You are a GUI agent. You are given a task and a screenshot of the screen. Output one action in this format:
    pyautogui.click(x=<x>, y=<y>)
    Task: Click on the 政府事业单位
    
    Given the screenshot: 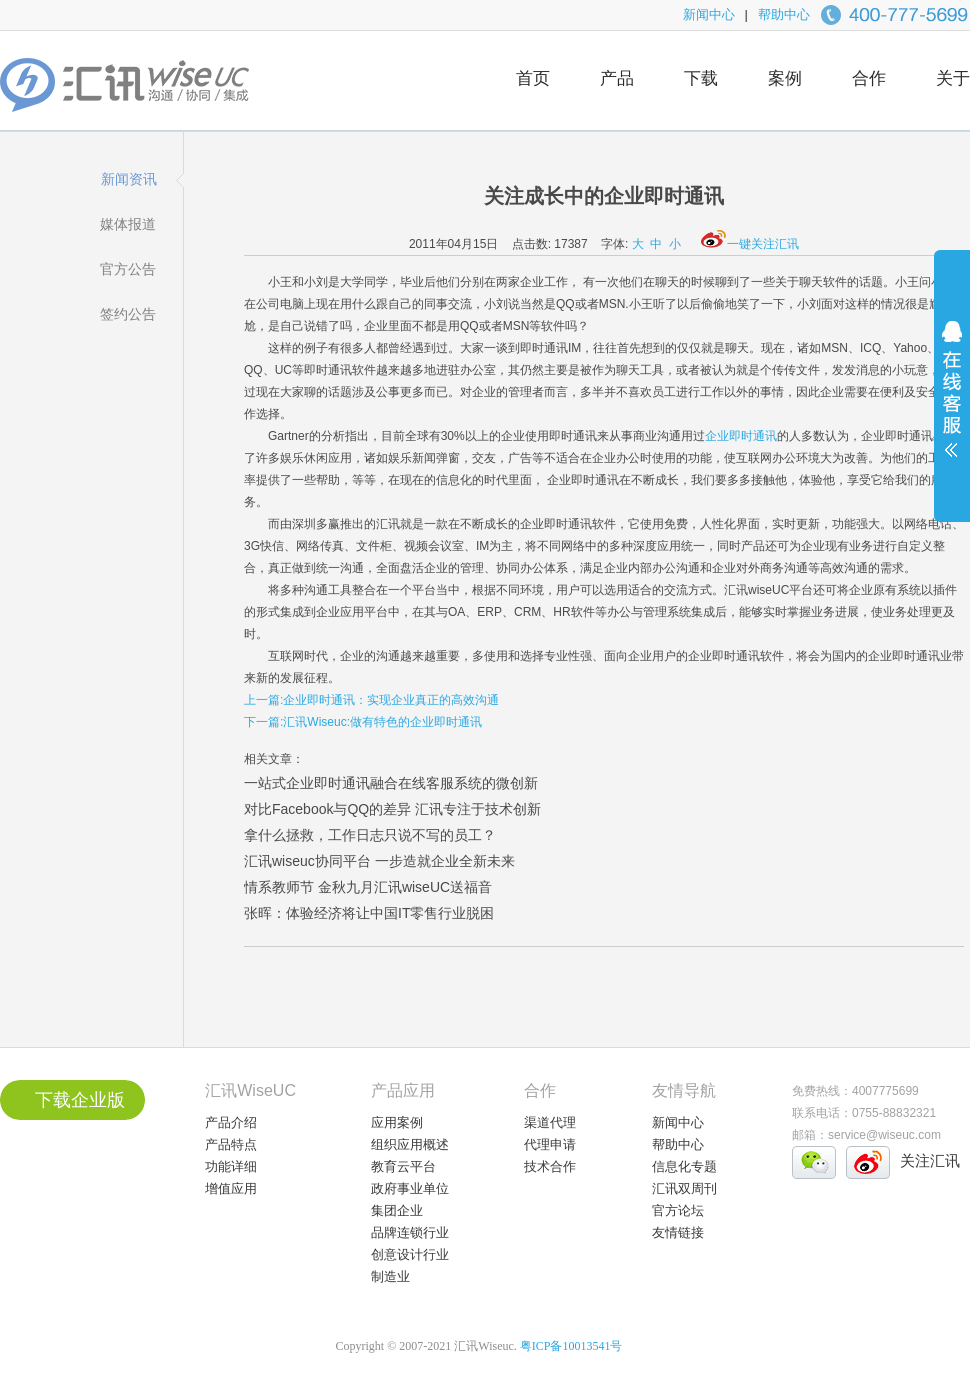 What is the action you would take?
    pyautogui.click(x=410, y=1188)
    